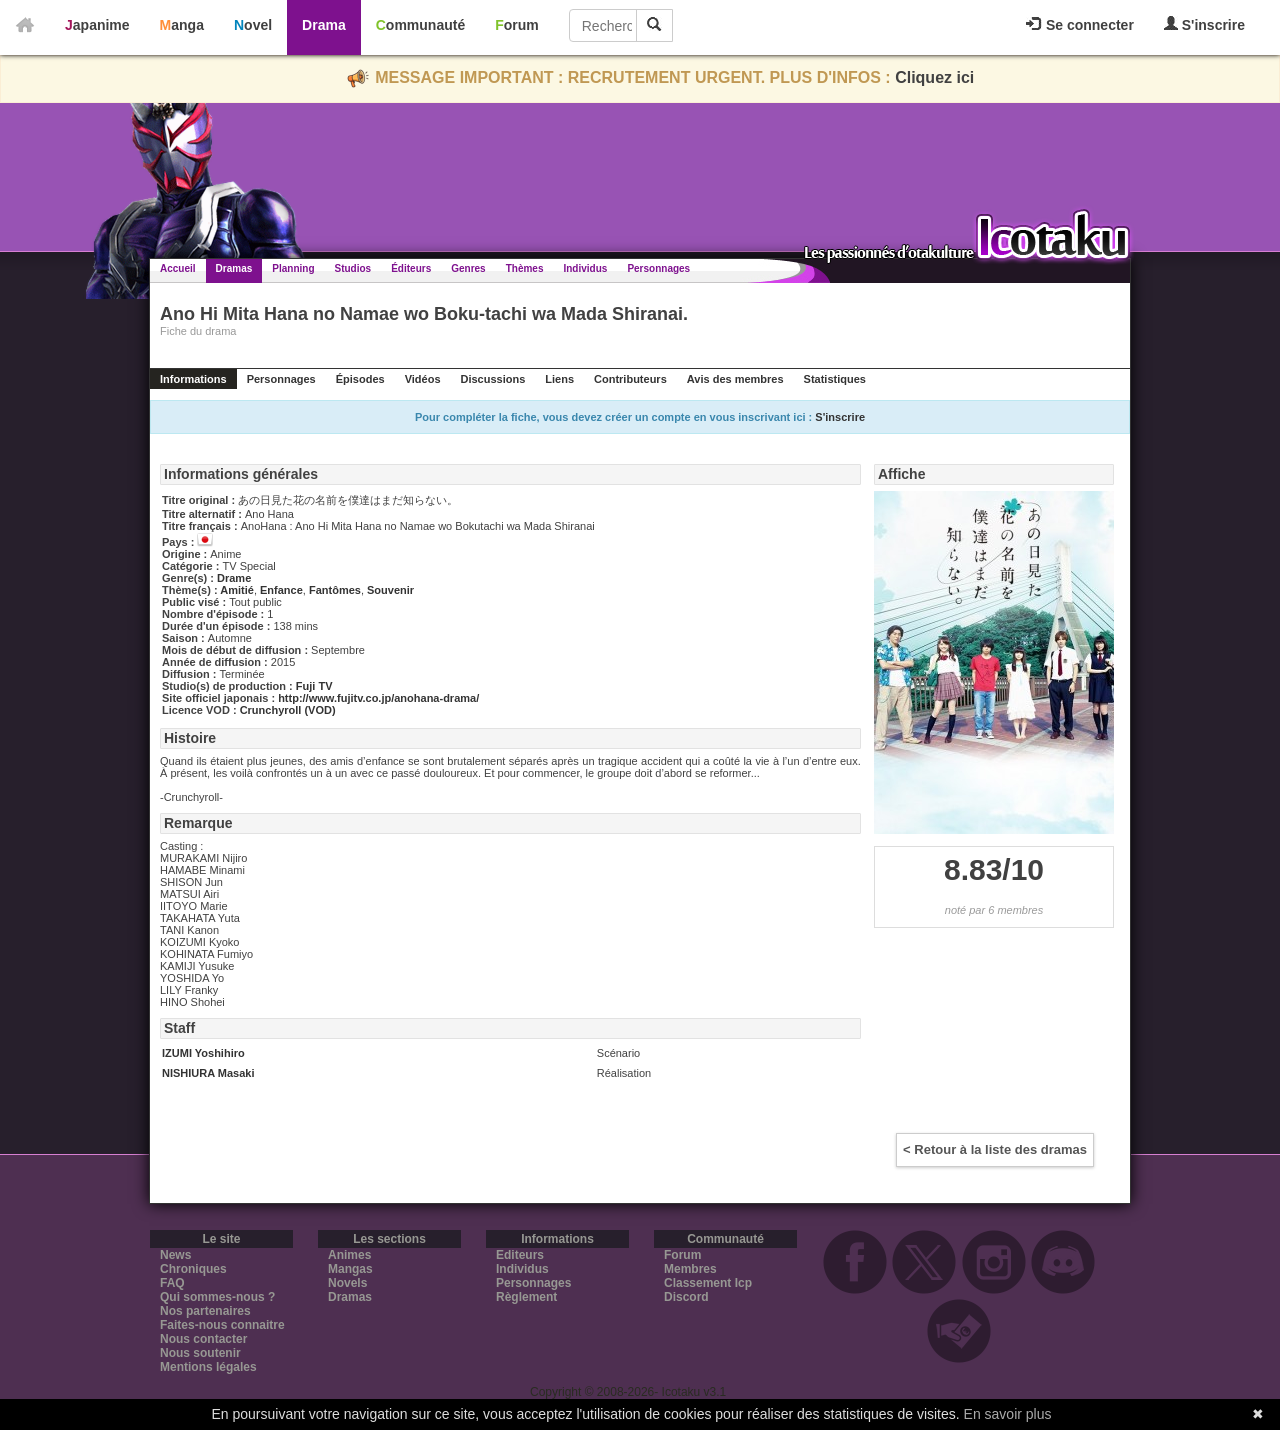 This screenshot has height=1430, width=1280. Describe the element at coordinates (423, 379) in the screenshot. I see `Vidéos` at that location.